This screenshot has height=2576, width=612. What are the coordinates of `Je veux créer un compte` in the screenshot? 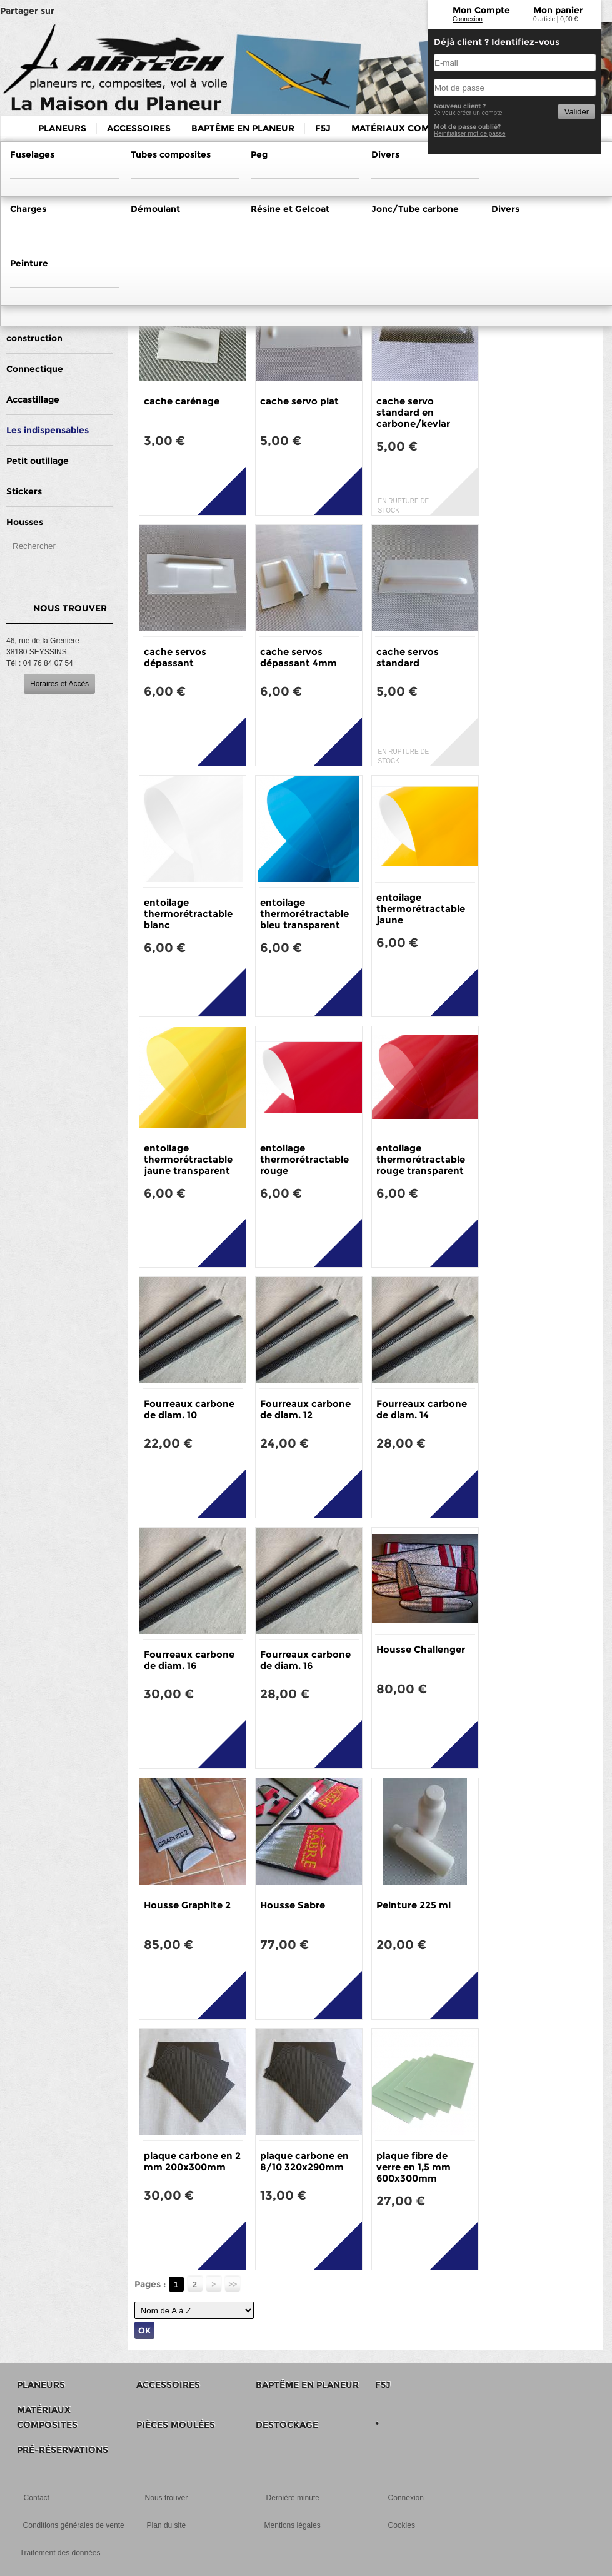 It's located at (468, 112).